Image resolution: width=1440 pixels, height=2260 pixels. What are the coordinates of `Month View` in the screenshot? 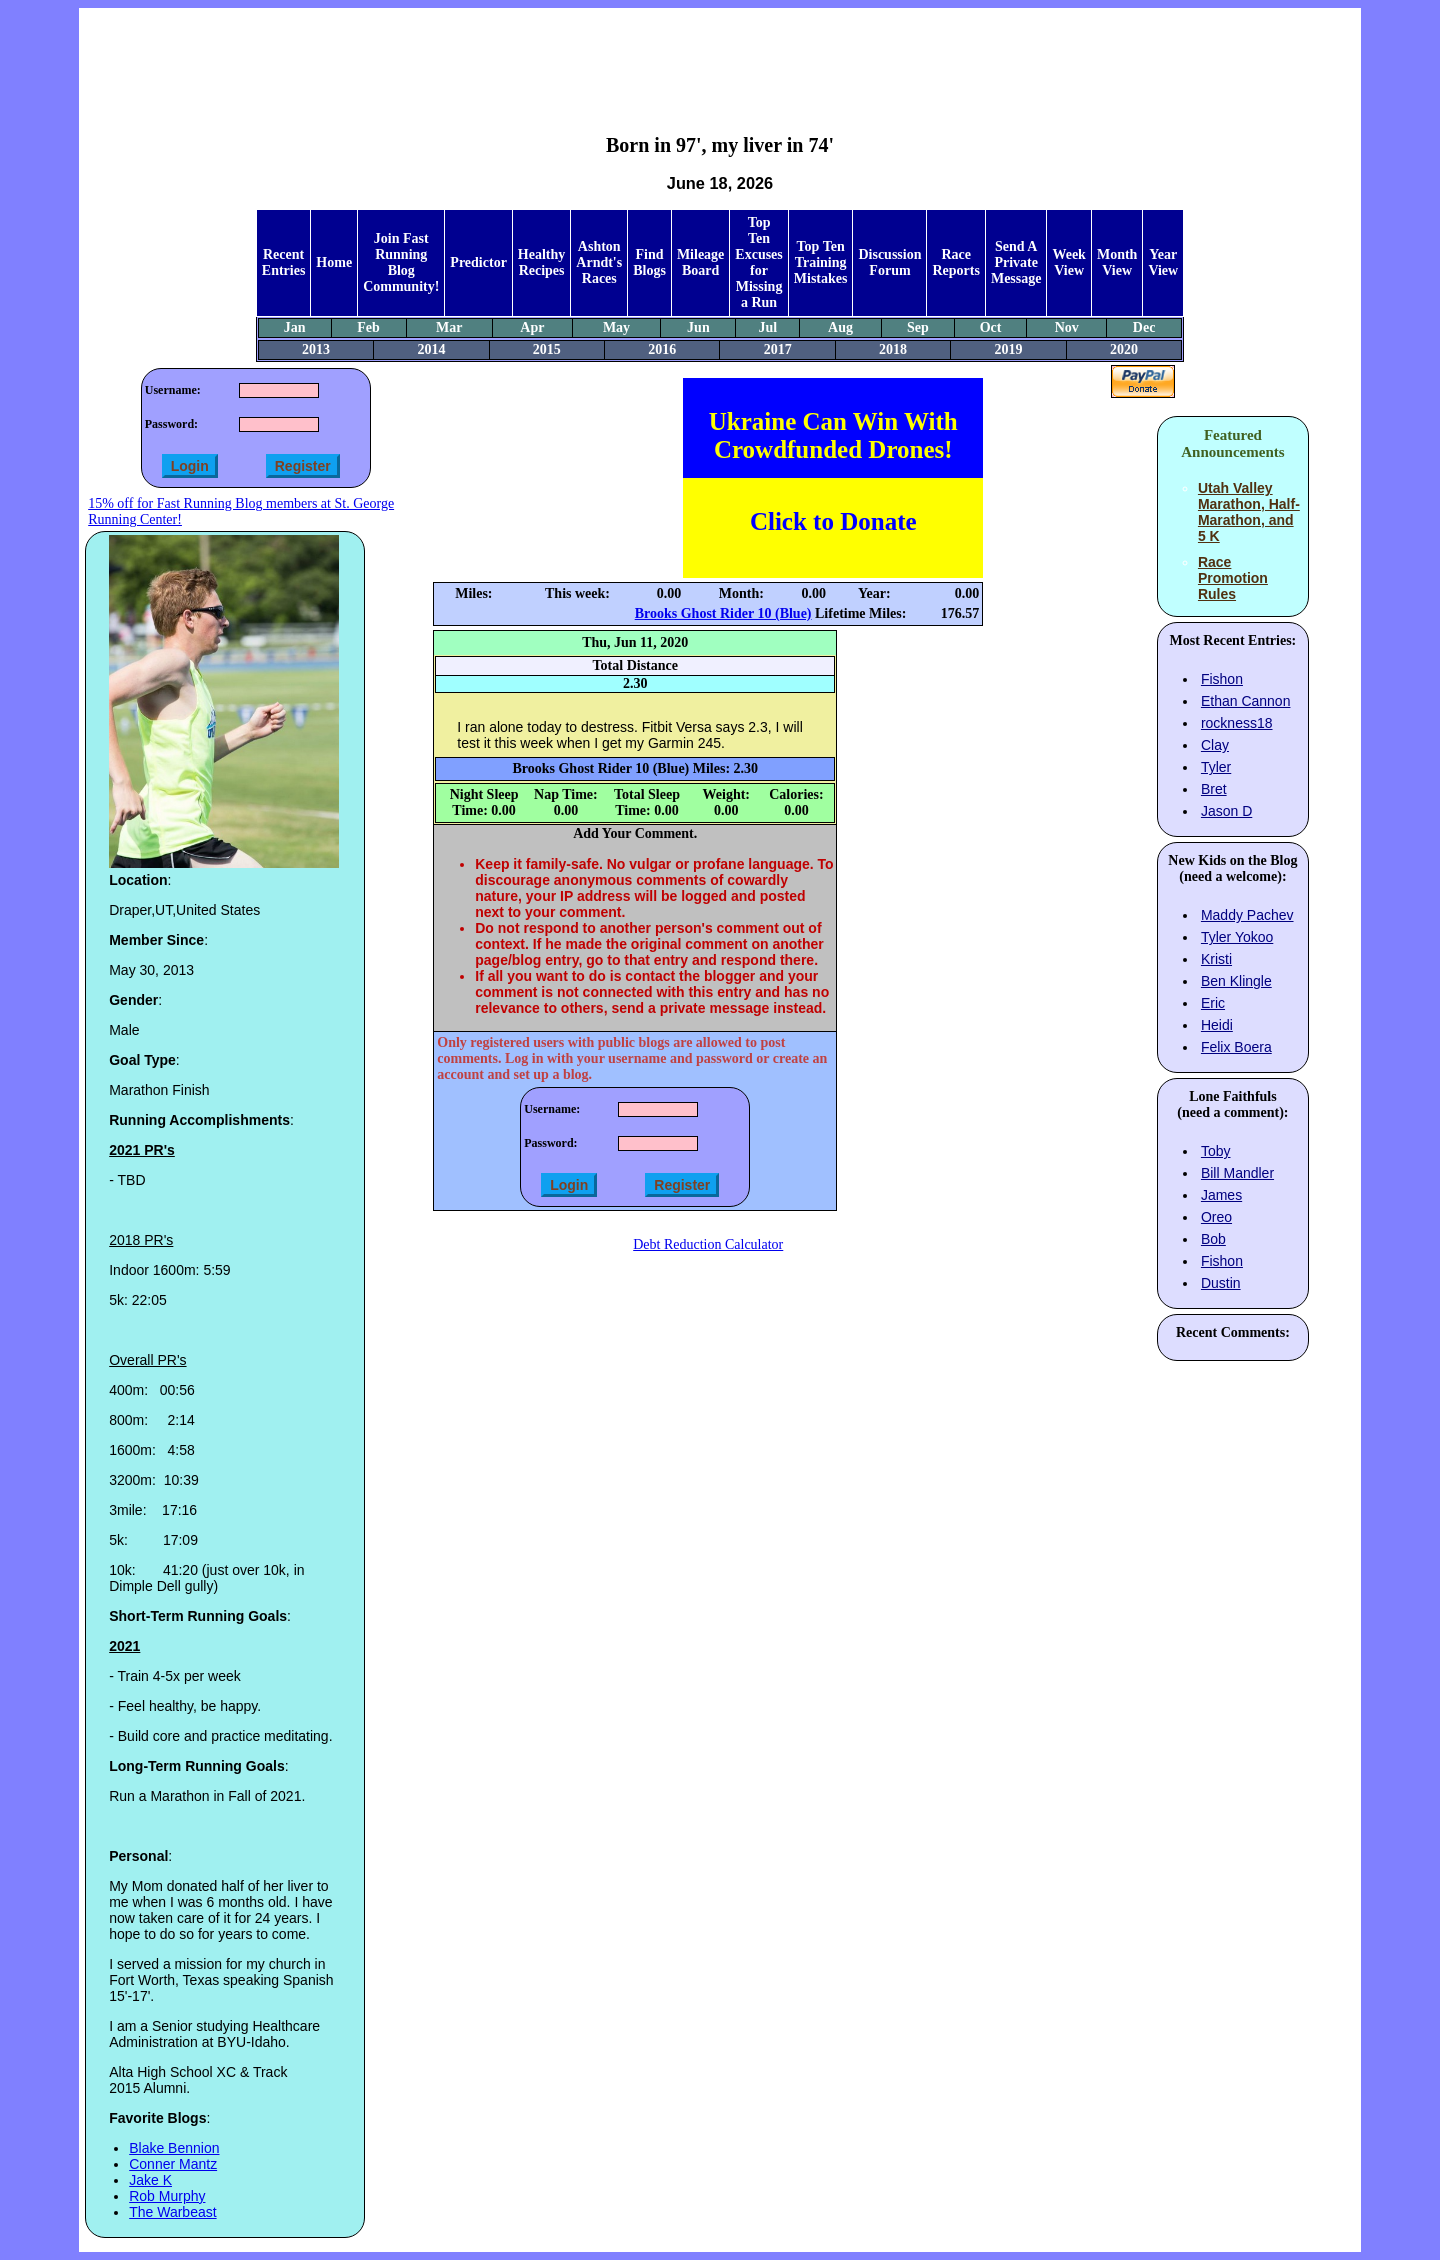 It's located at (1117, 262).